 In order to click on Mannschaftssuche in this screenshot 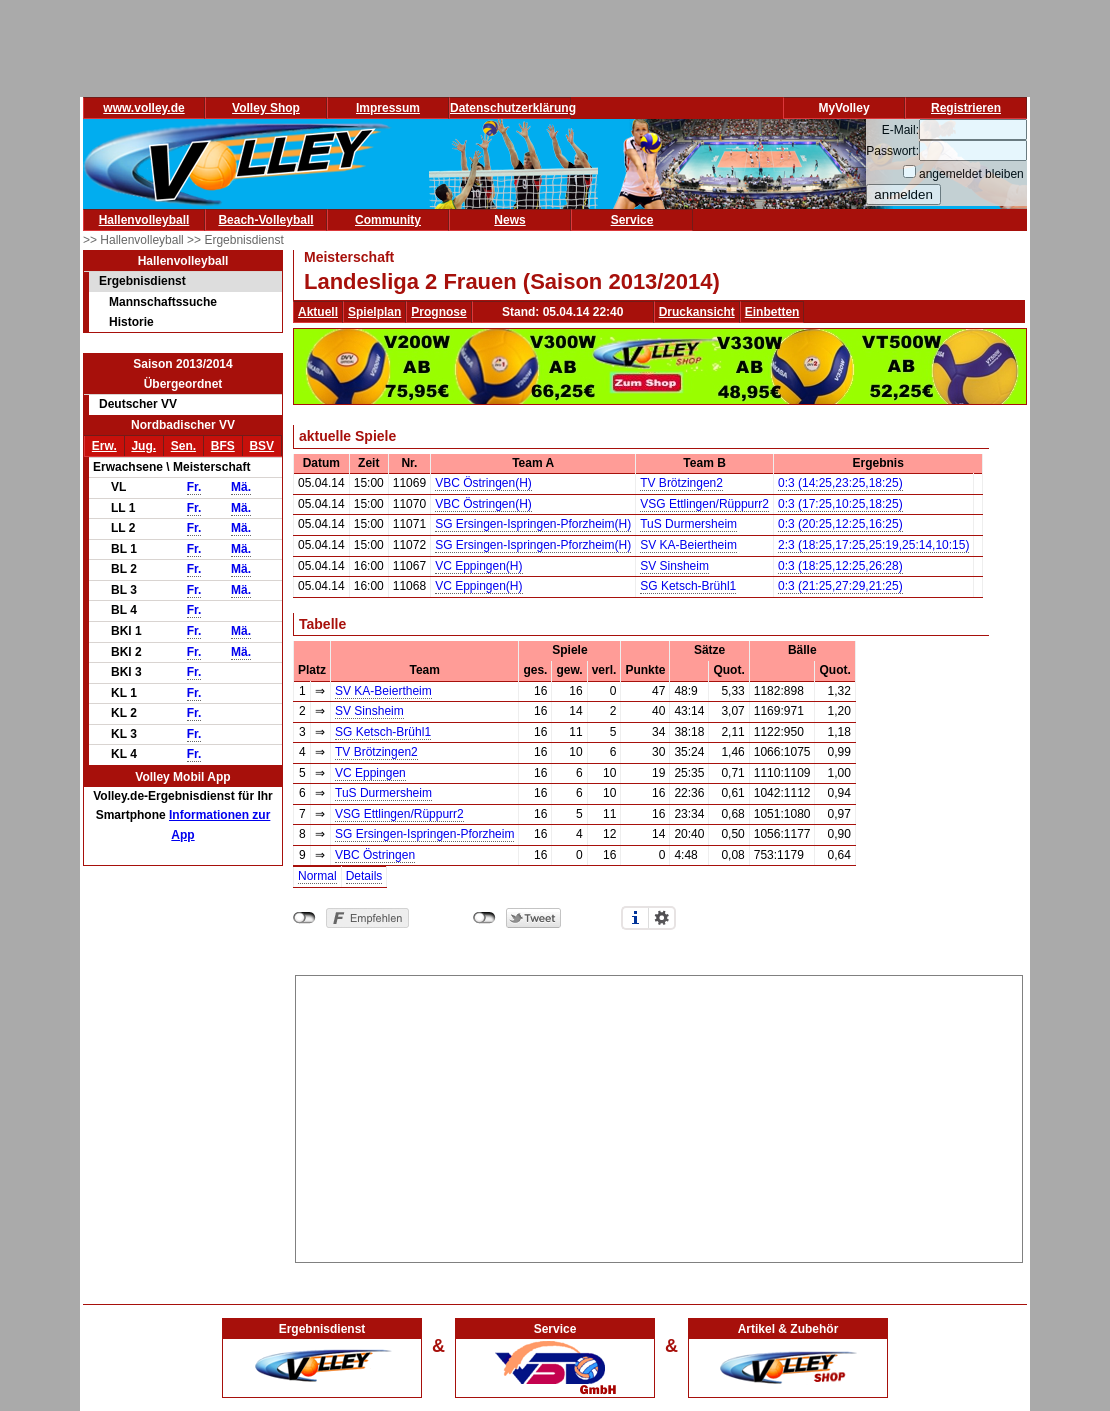, I will do `click(163, 302)`.